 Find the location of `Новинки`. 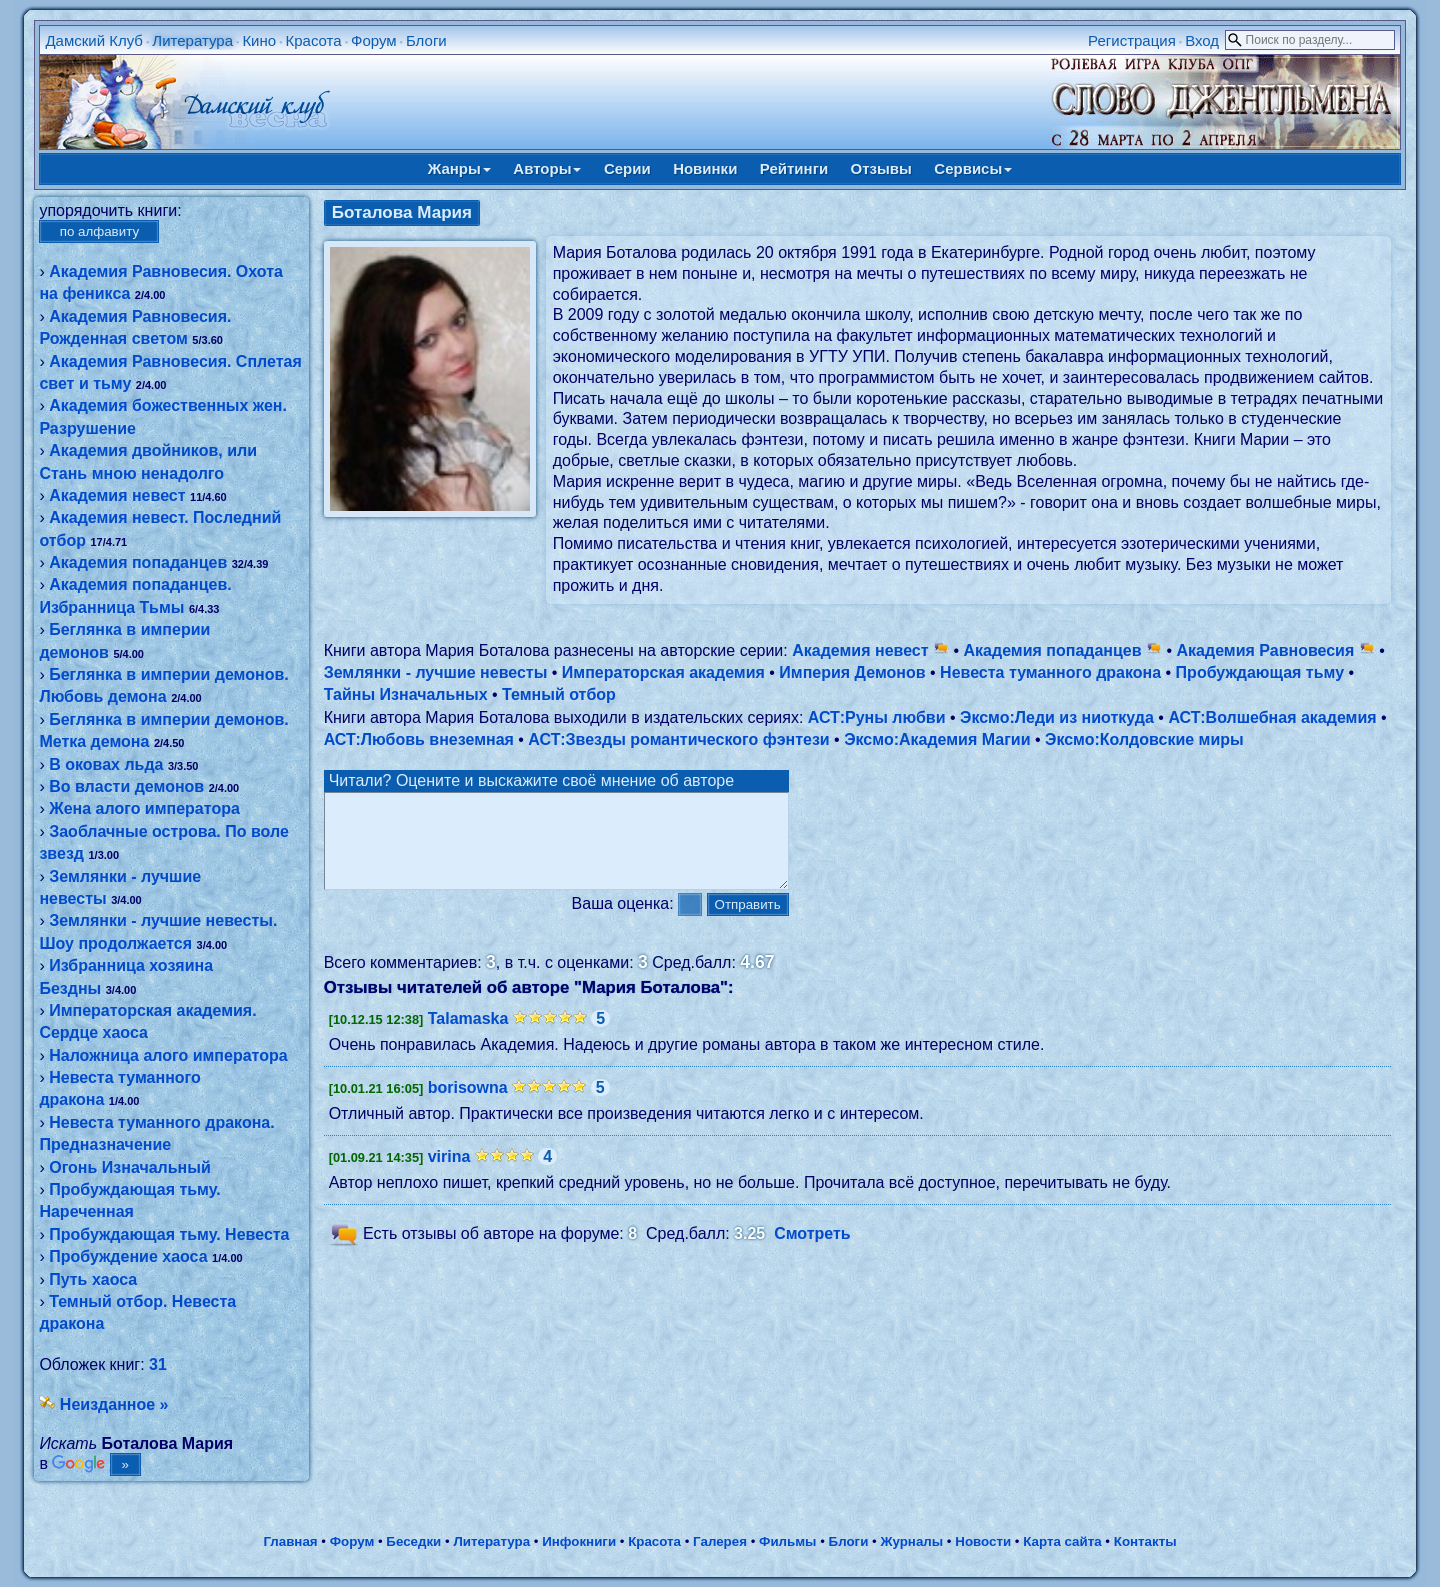

Новинки is located at coordinates (705, 168).